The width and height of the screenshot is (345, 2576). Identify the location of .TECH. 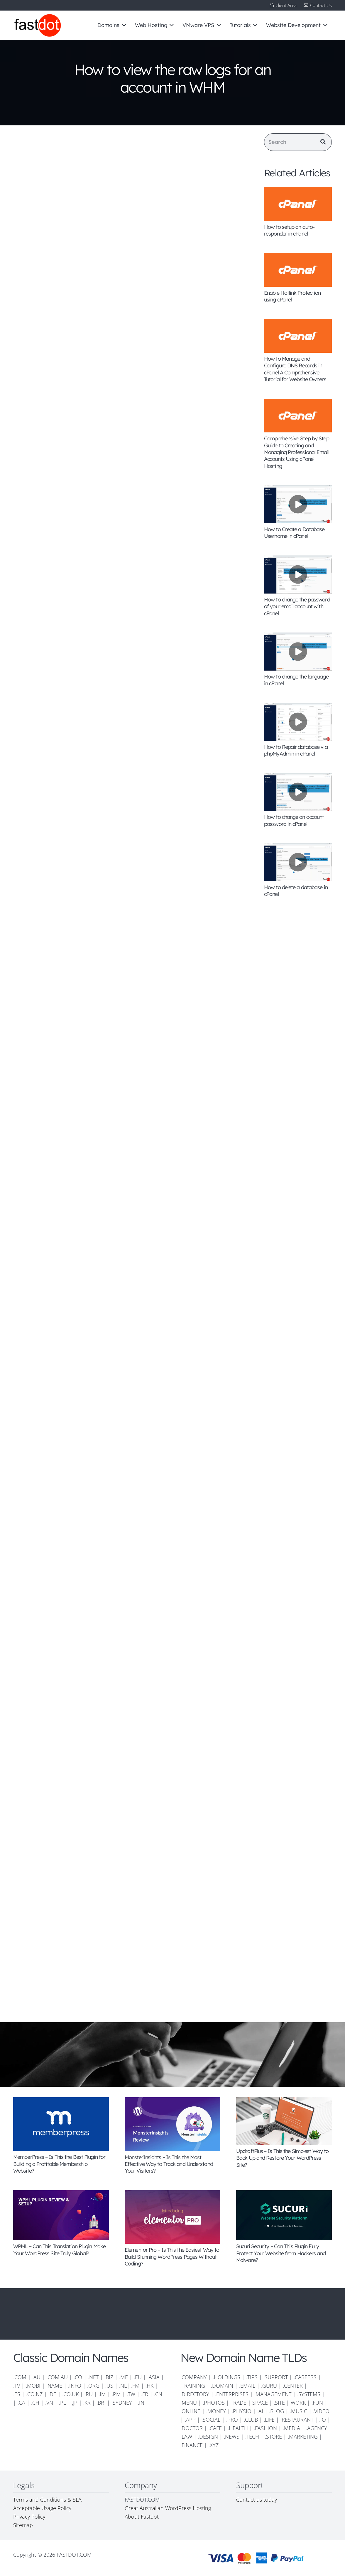
(252, 2436).